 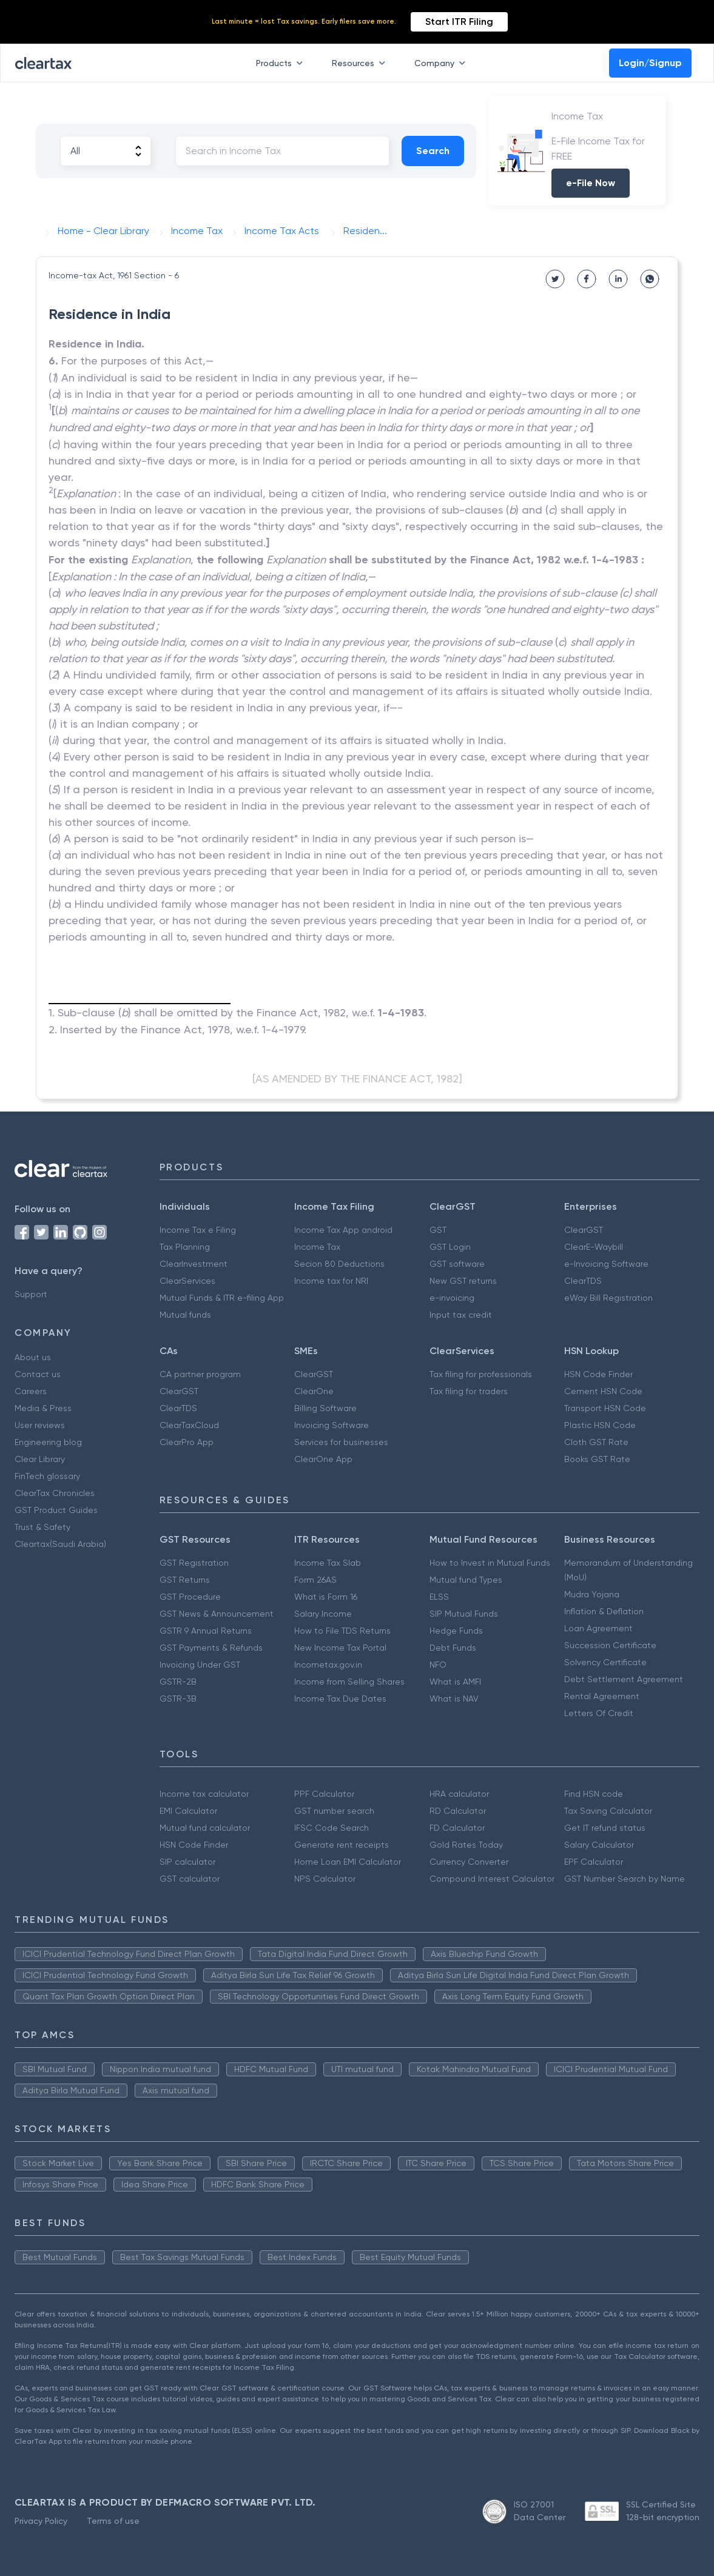 I want to click on Succession Certificate, so click(x=610, y=1645).